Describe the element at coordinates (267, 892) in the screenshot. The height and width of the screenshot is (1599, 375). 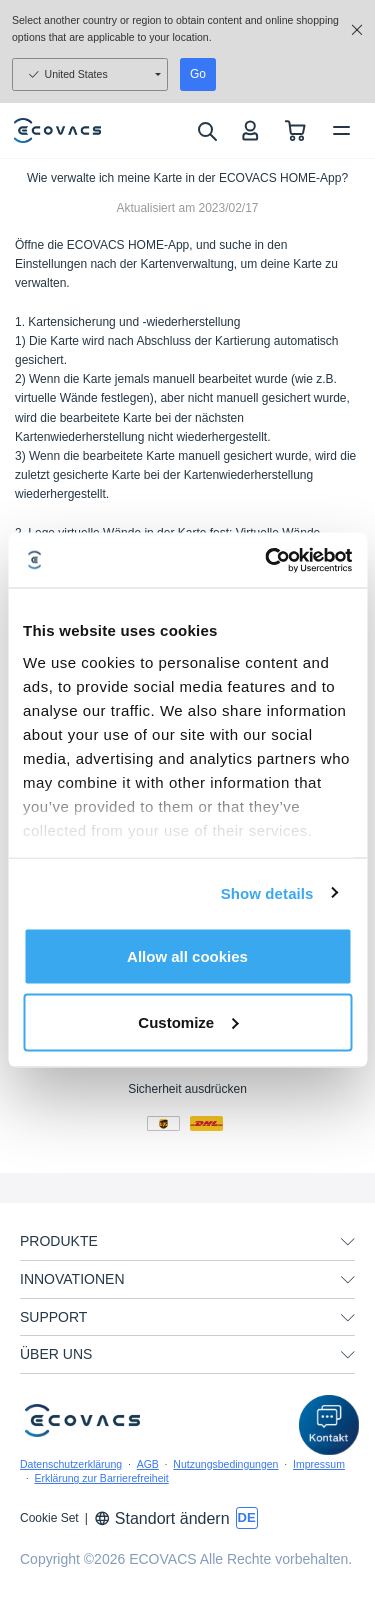
I see `Show details` at that location.